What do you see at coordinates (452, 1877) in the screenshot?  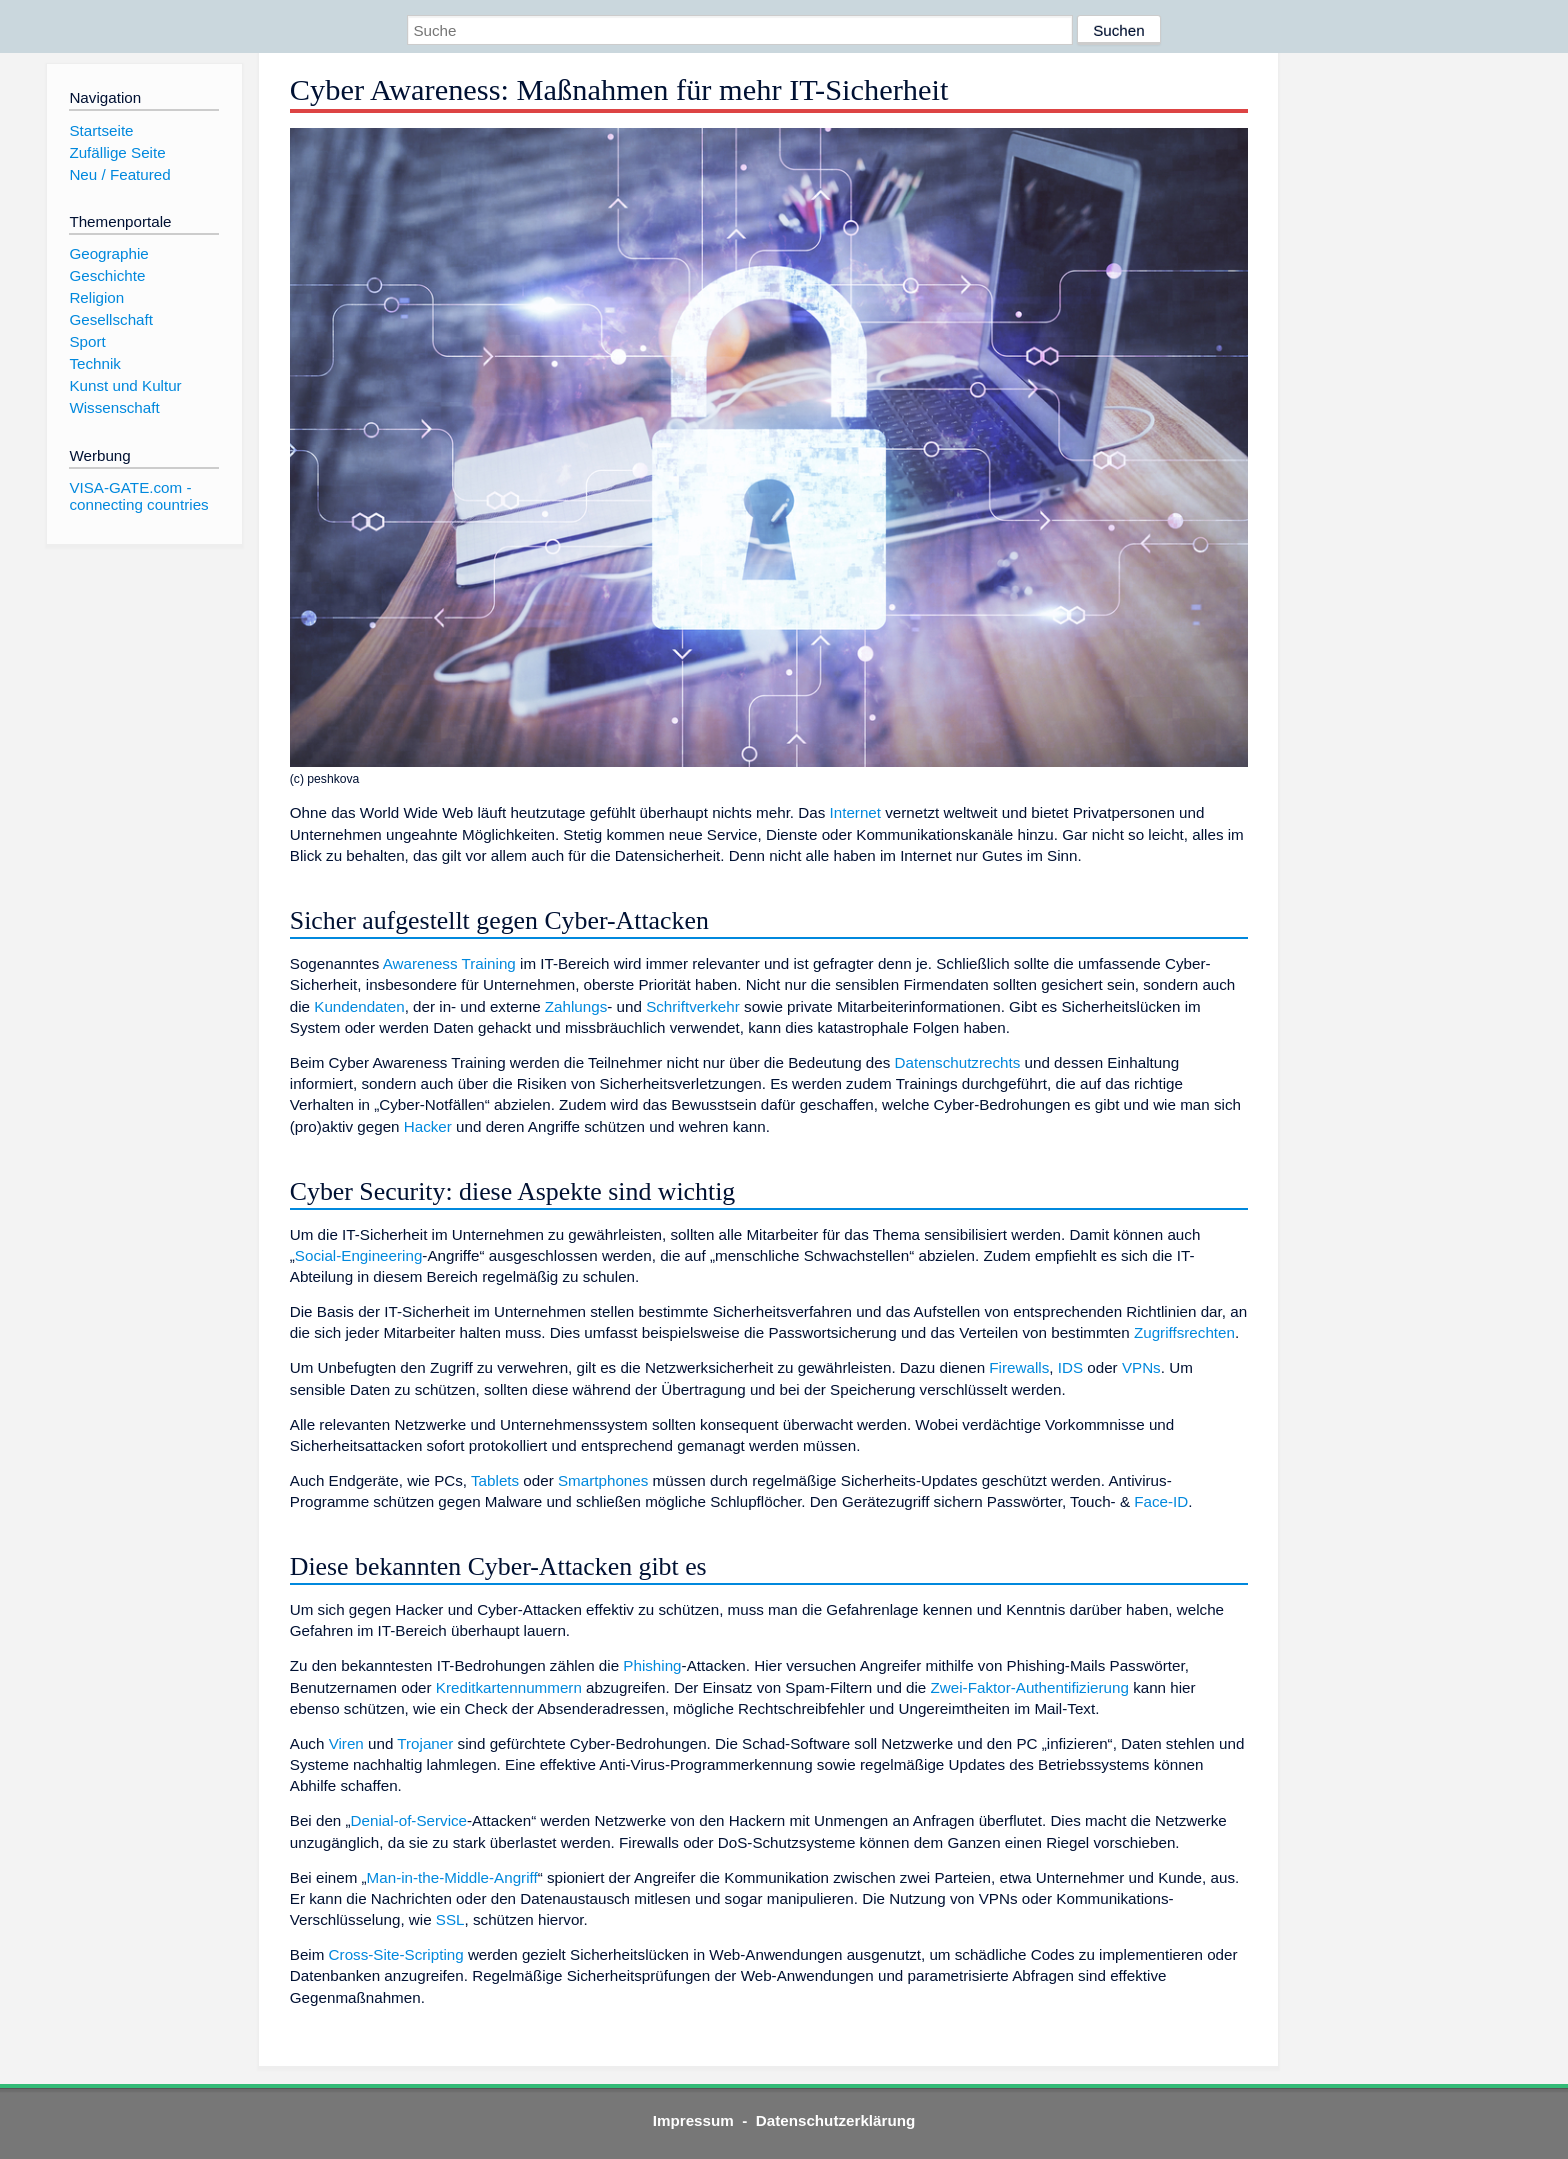 I see `Man-in-the-Middle-Angriff` at bounding box center [452, 1877].